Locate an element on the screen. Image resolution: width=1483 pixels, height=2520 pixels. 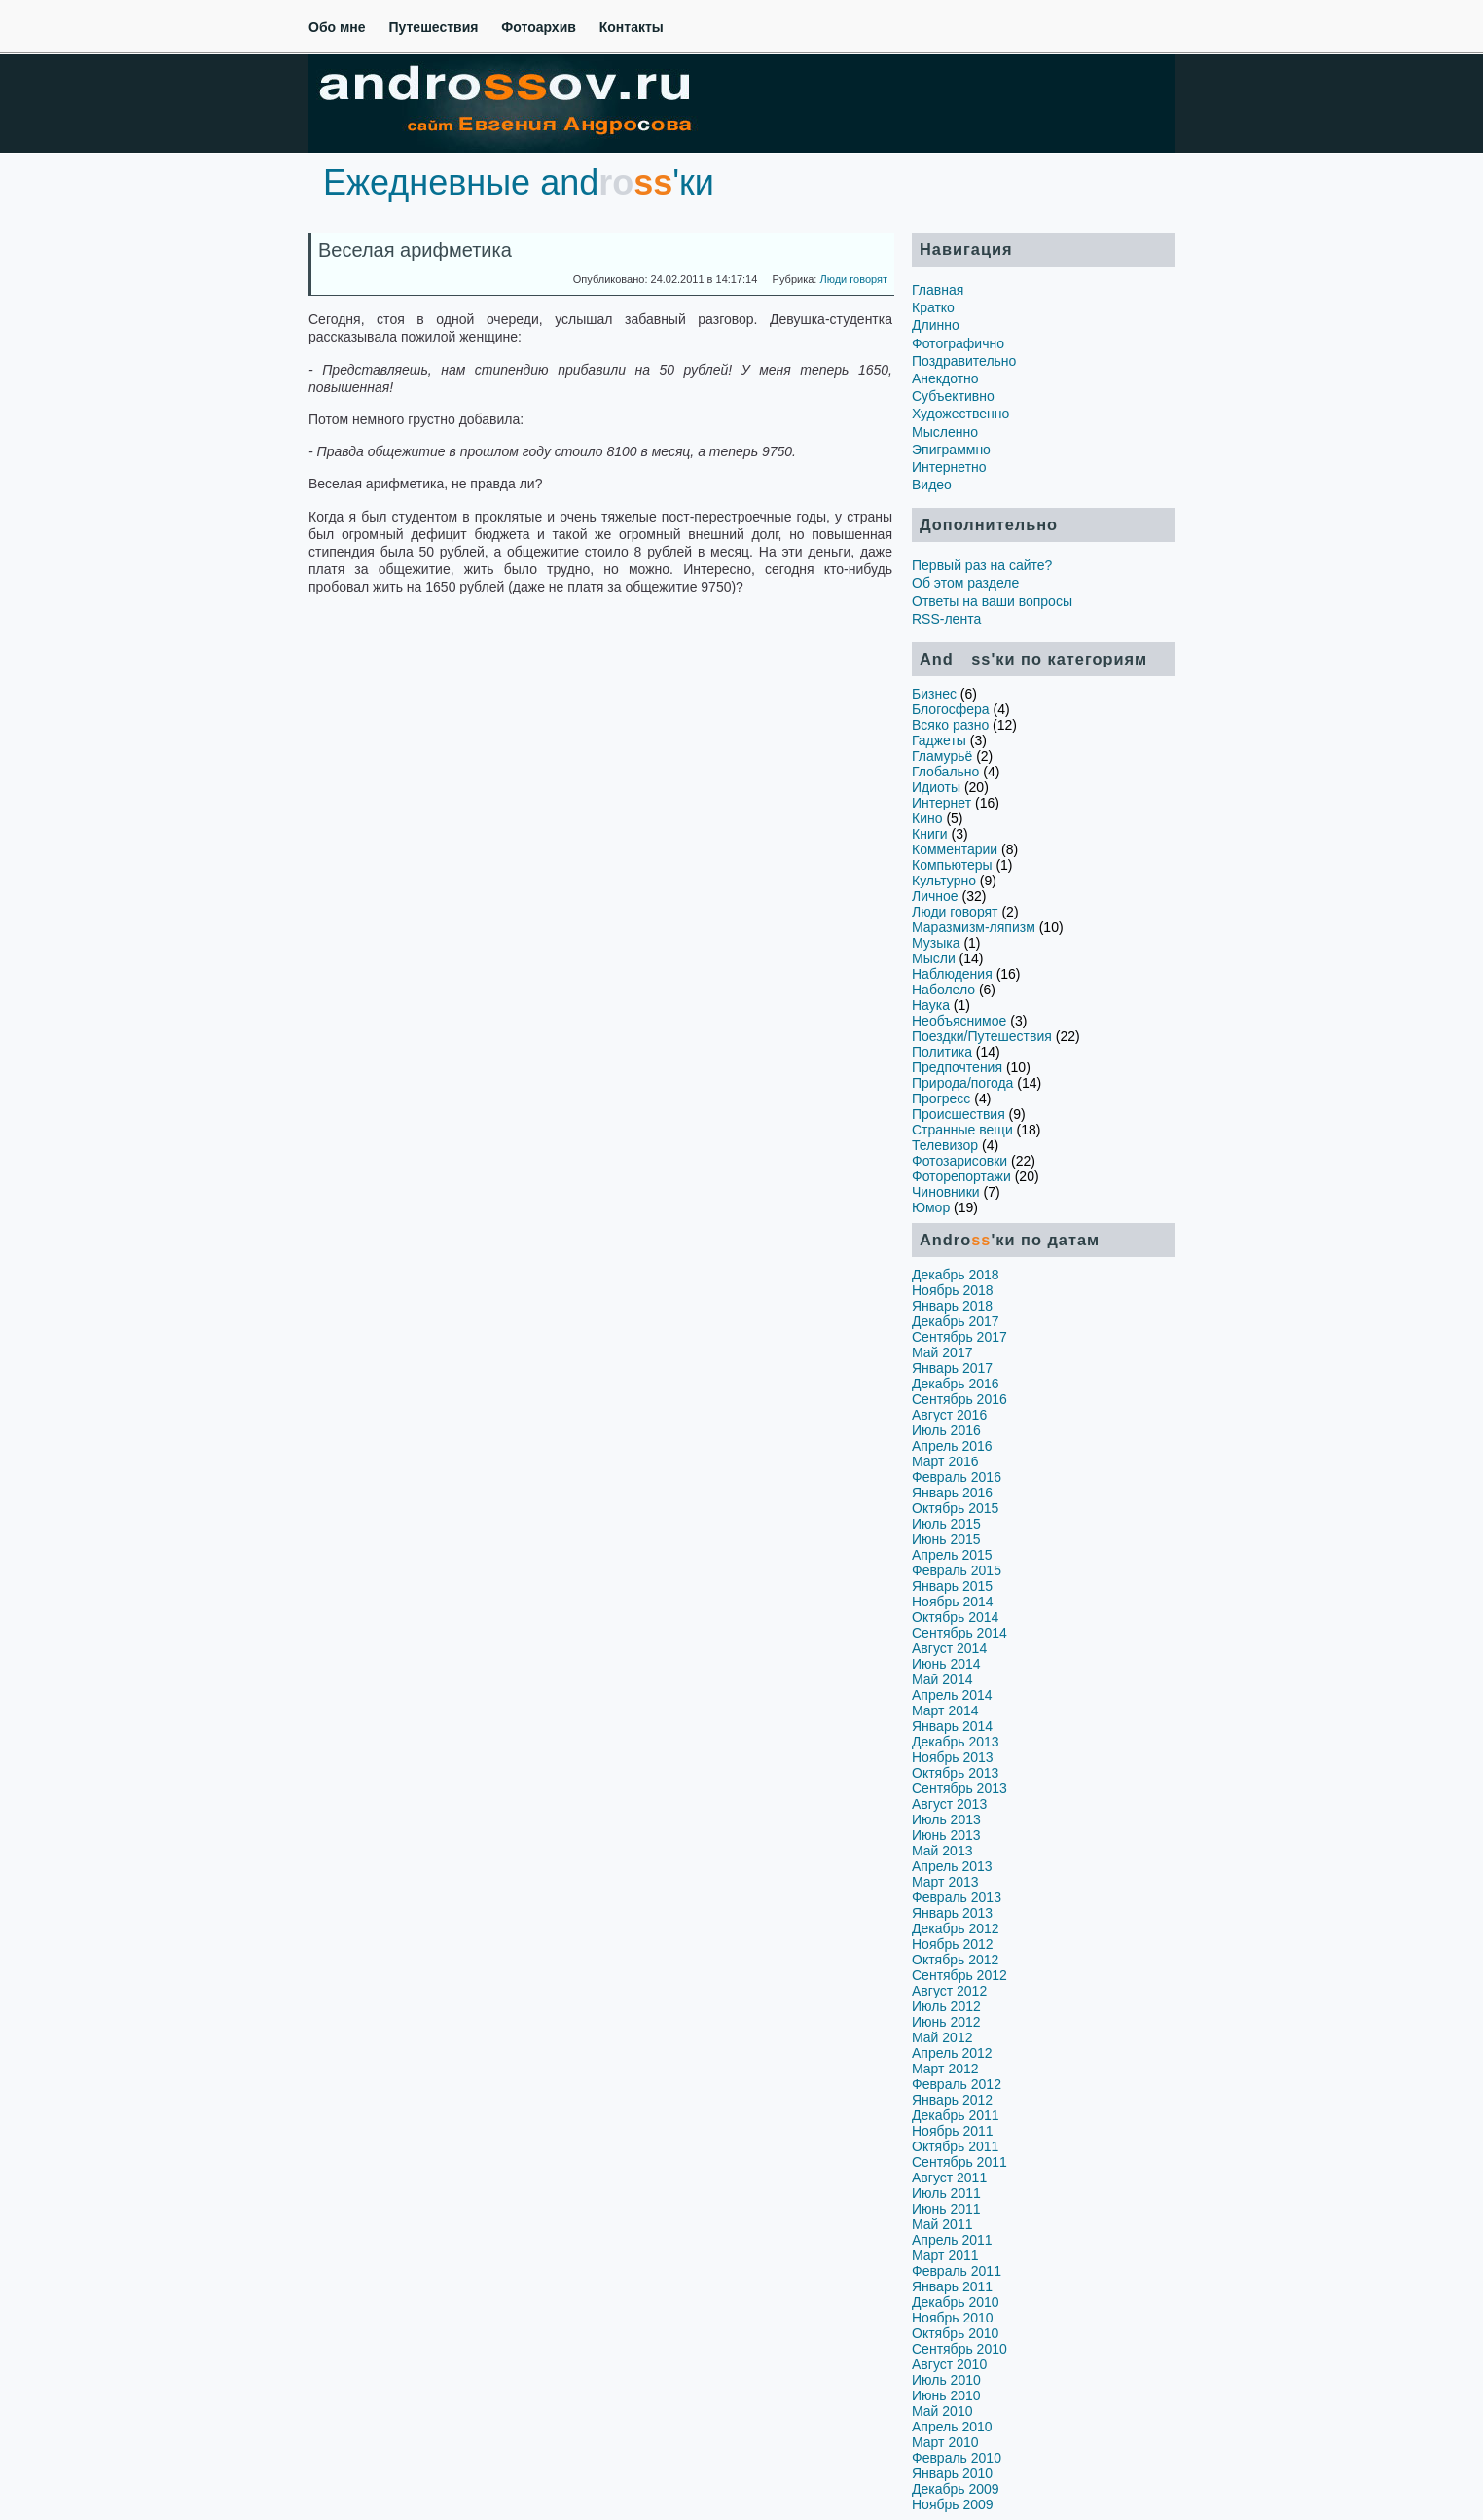
Обо мне is located at coordinates (337, 27).